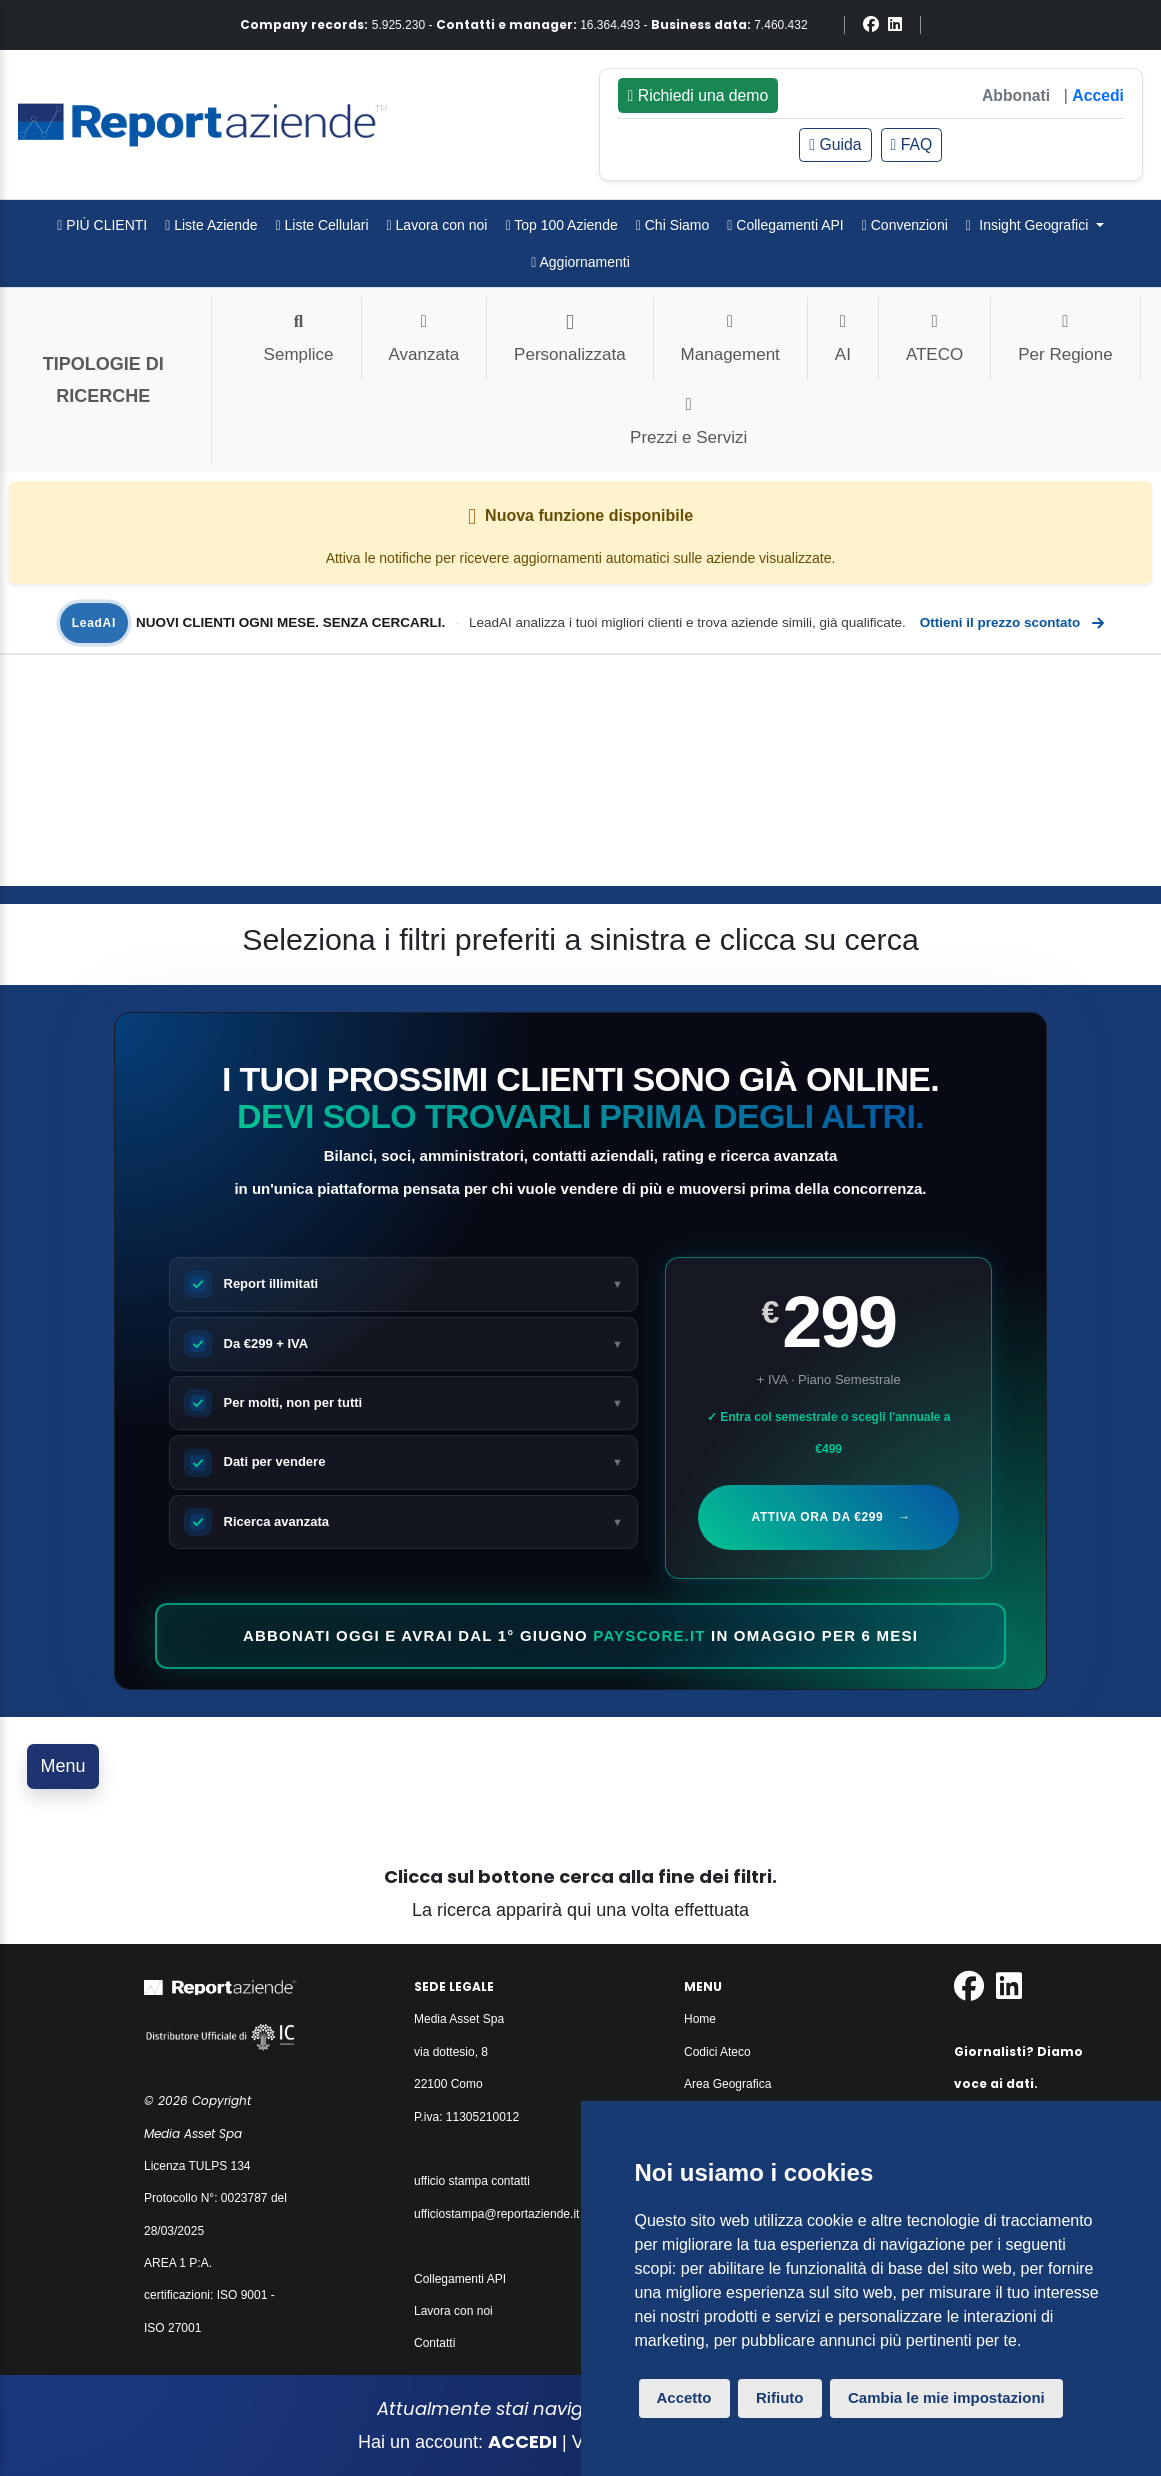 This screenshot has height=2476, width=1161. I want to click on Liste Cellulari, so click(322, 225).